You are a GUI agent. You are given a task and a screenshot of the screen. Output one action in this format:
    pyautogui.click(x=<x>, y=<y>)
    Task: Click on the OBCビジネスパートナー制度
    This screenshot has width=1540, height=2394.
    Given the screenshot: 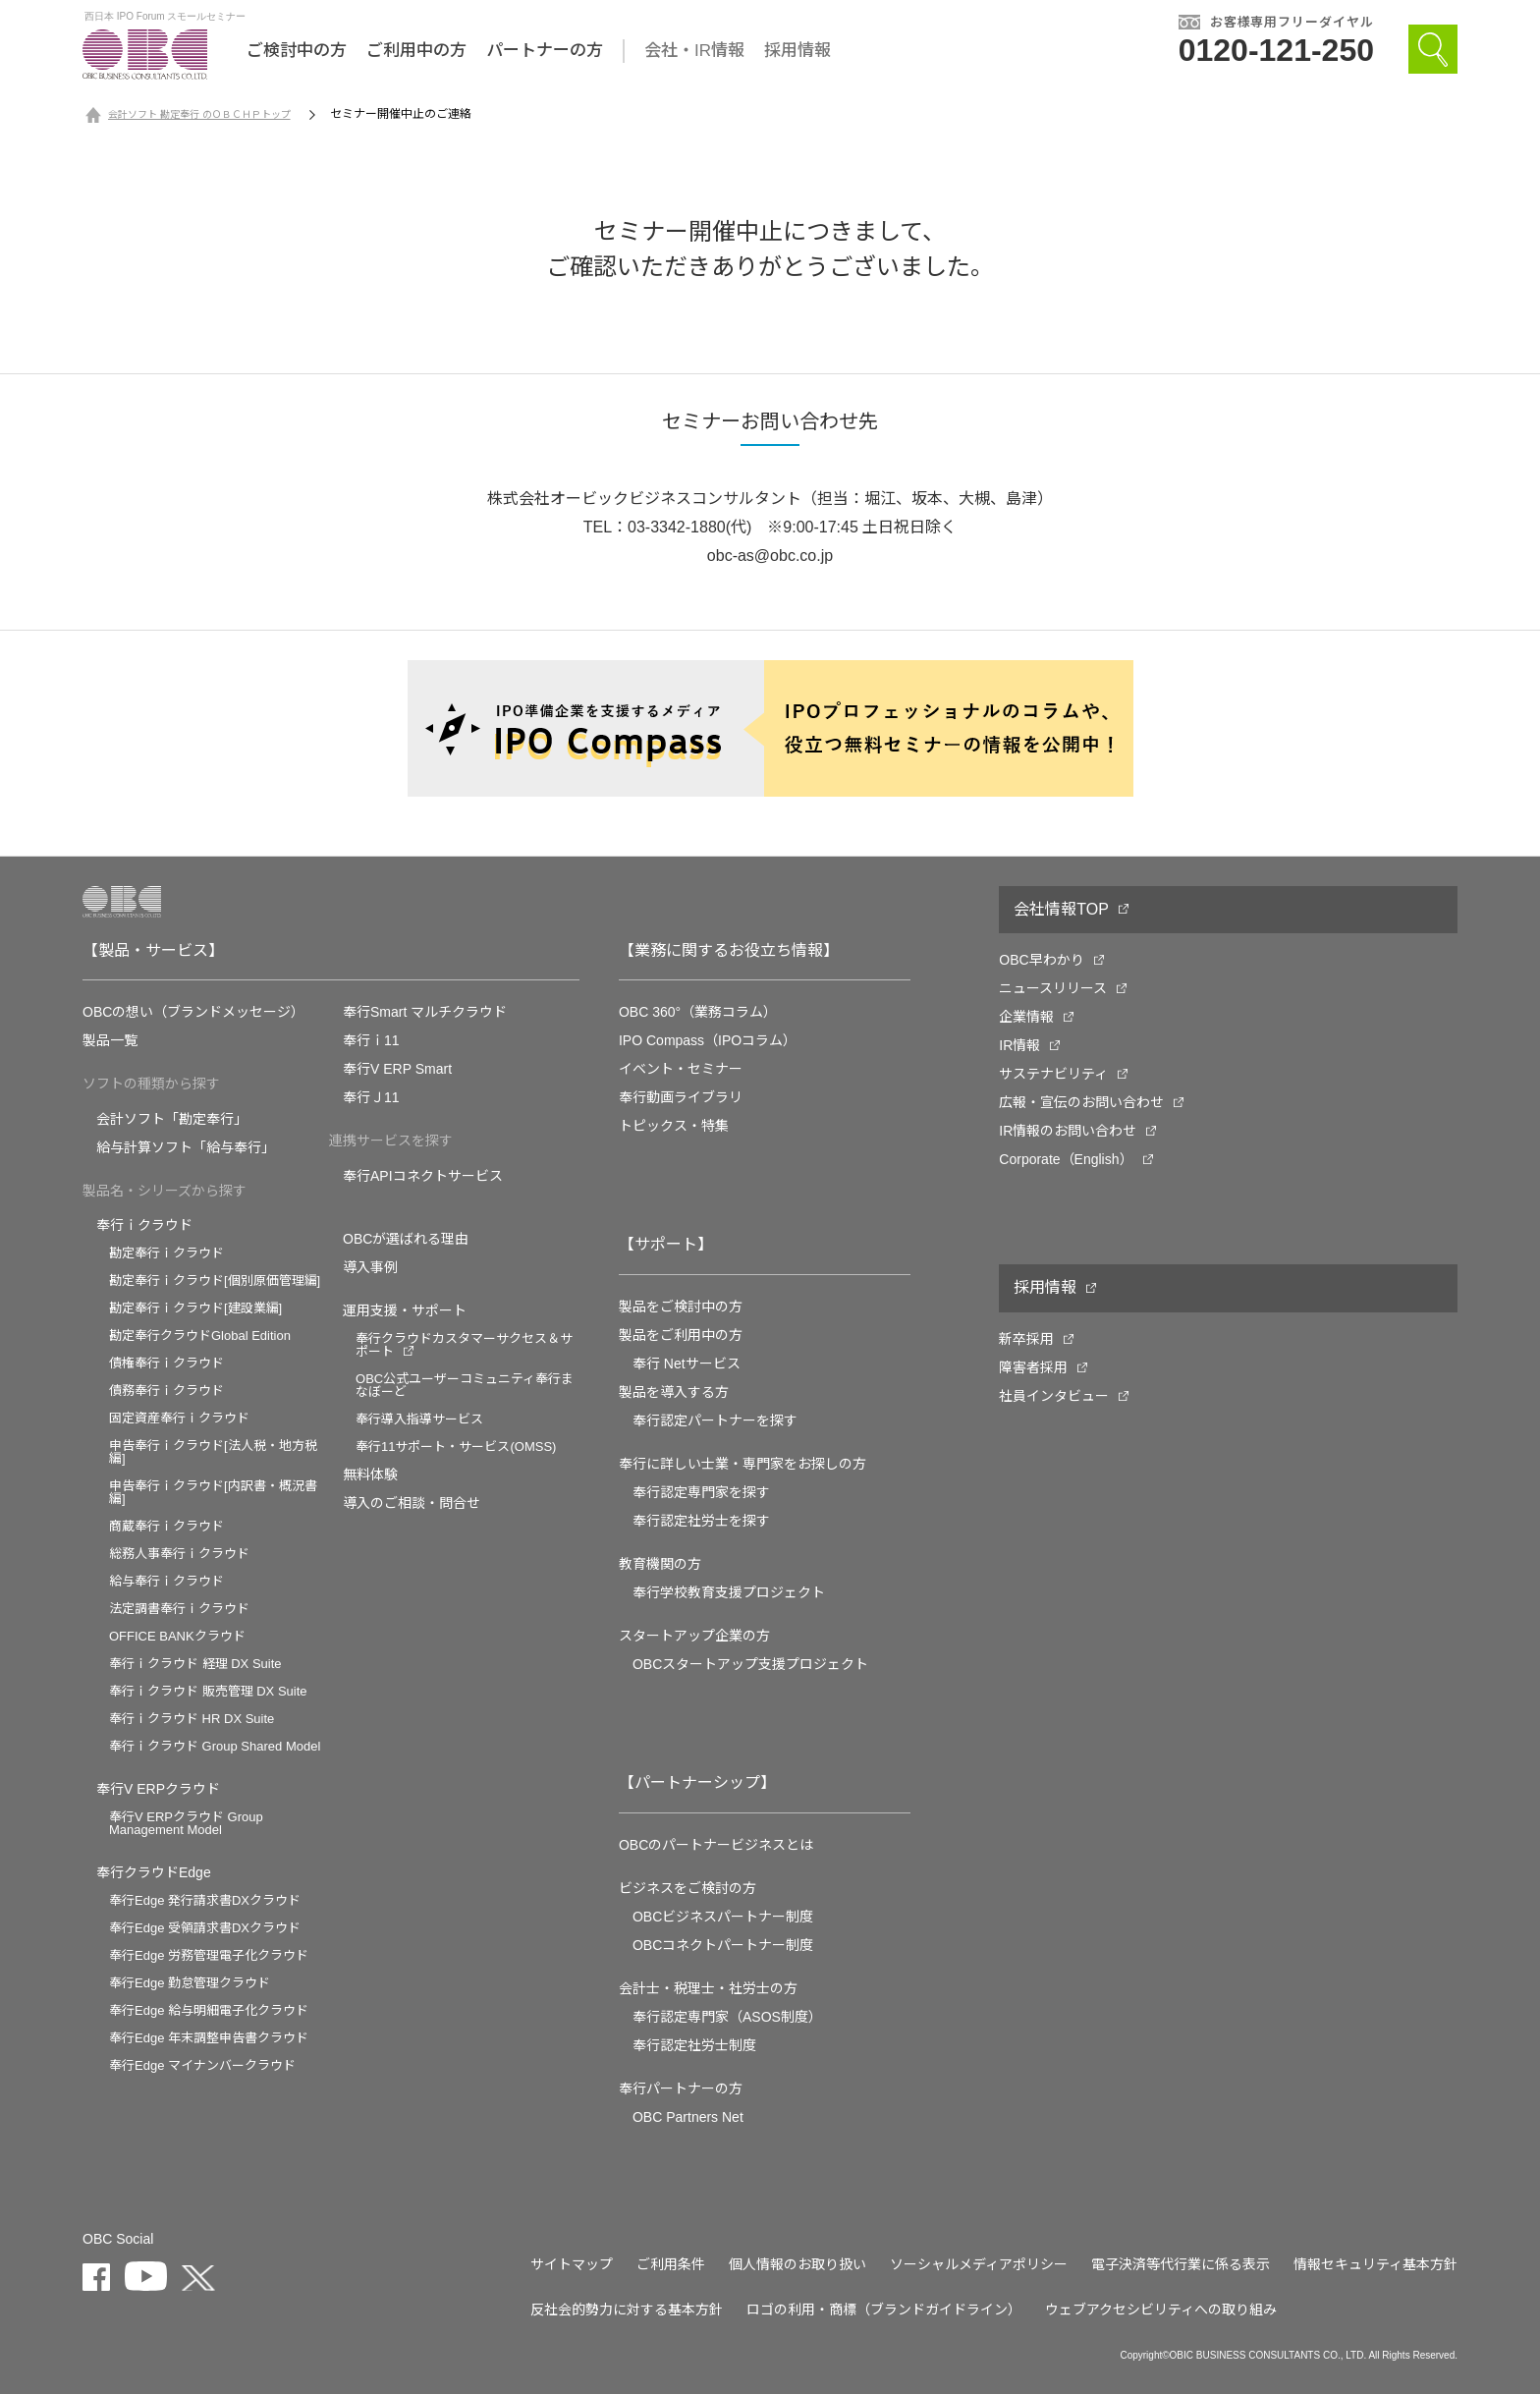 What is the action you would take?
    pyautogui.click(x=722, y=1916)
    